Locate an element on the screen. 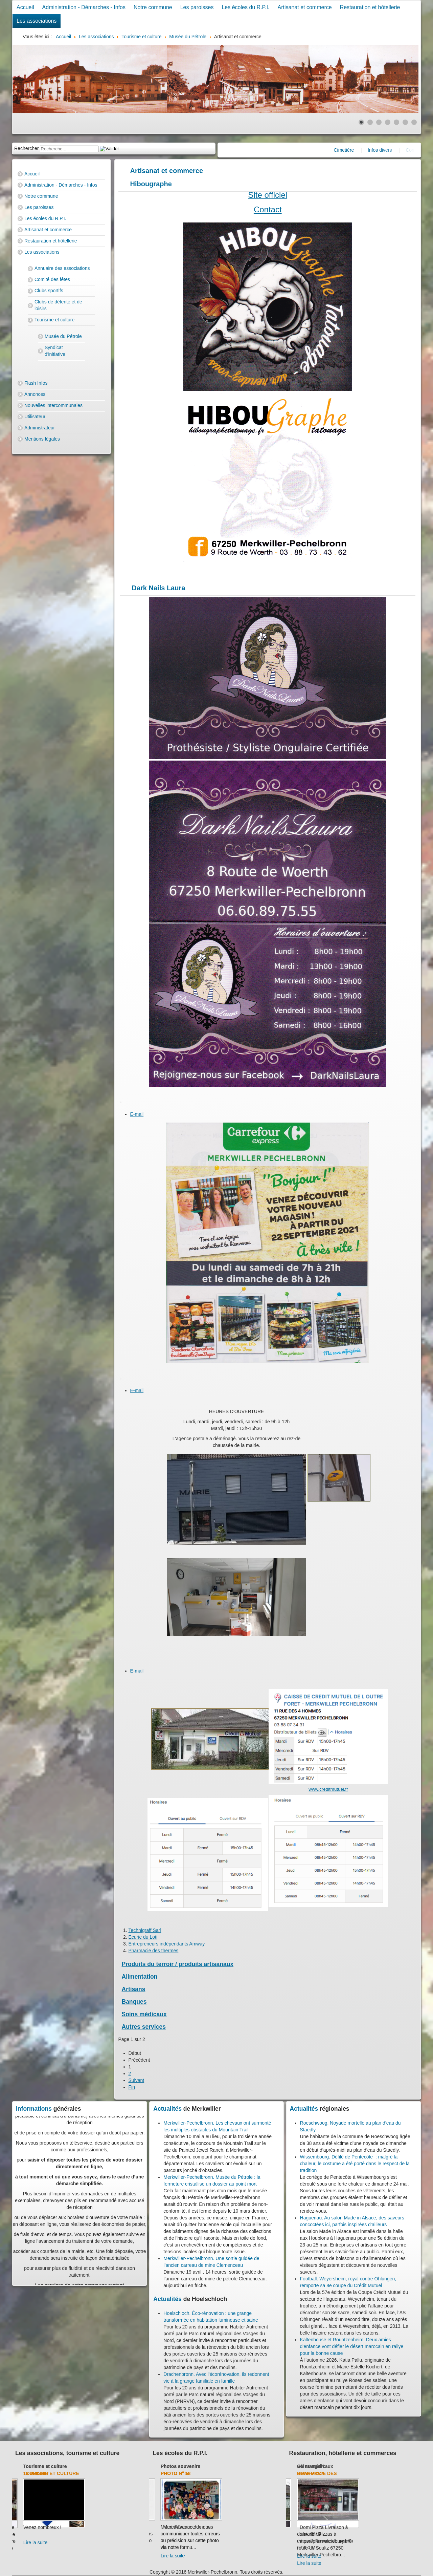 The image size is (433, 2576). Technigraff Sarl is located at coordinates (145, 1930).